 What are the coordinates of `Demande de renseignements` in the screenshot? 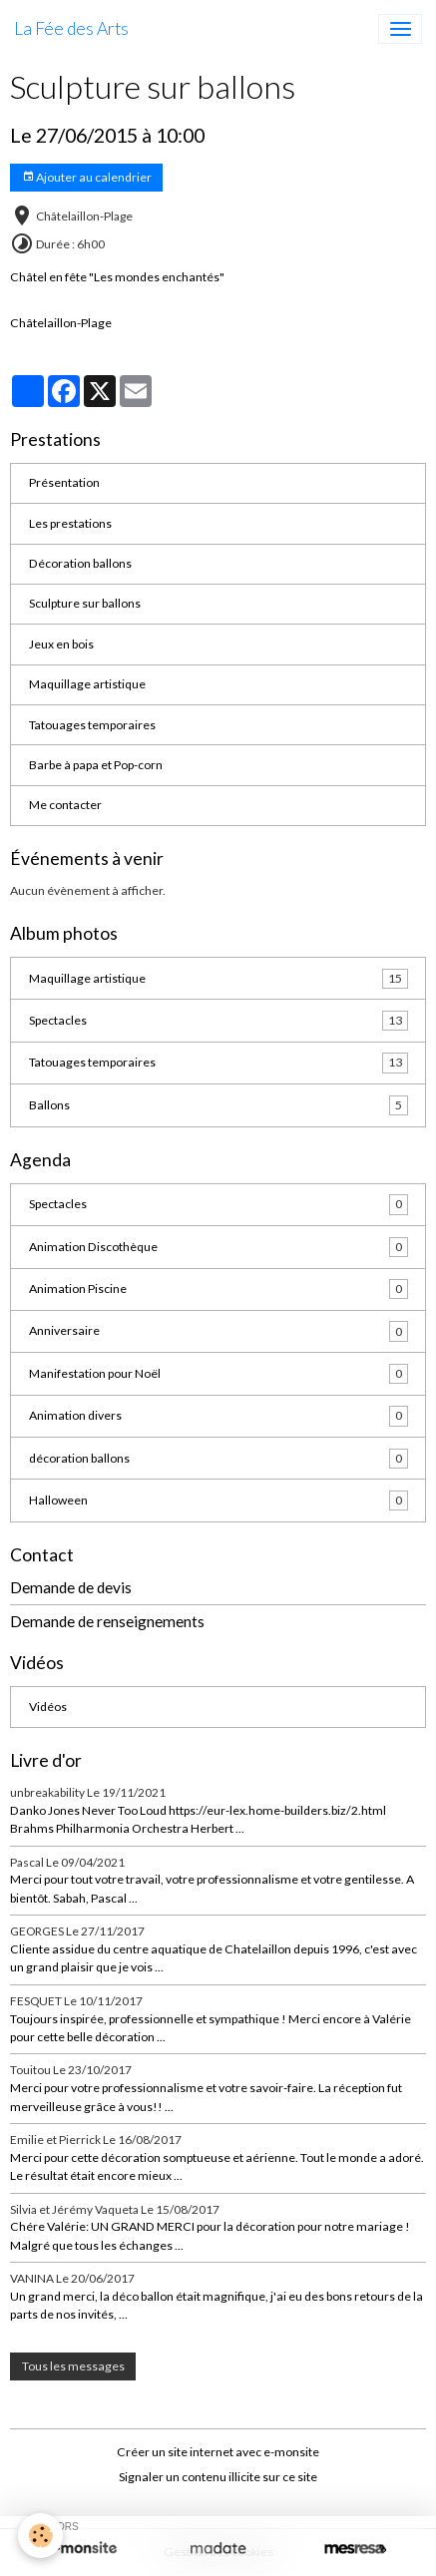 It's located at (107, 1621).